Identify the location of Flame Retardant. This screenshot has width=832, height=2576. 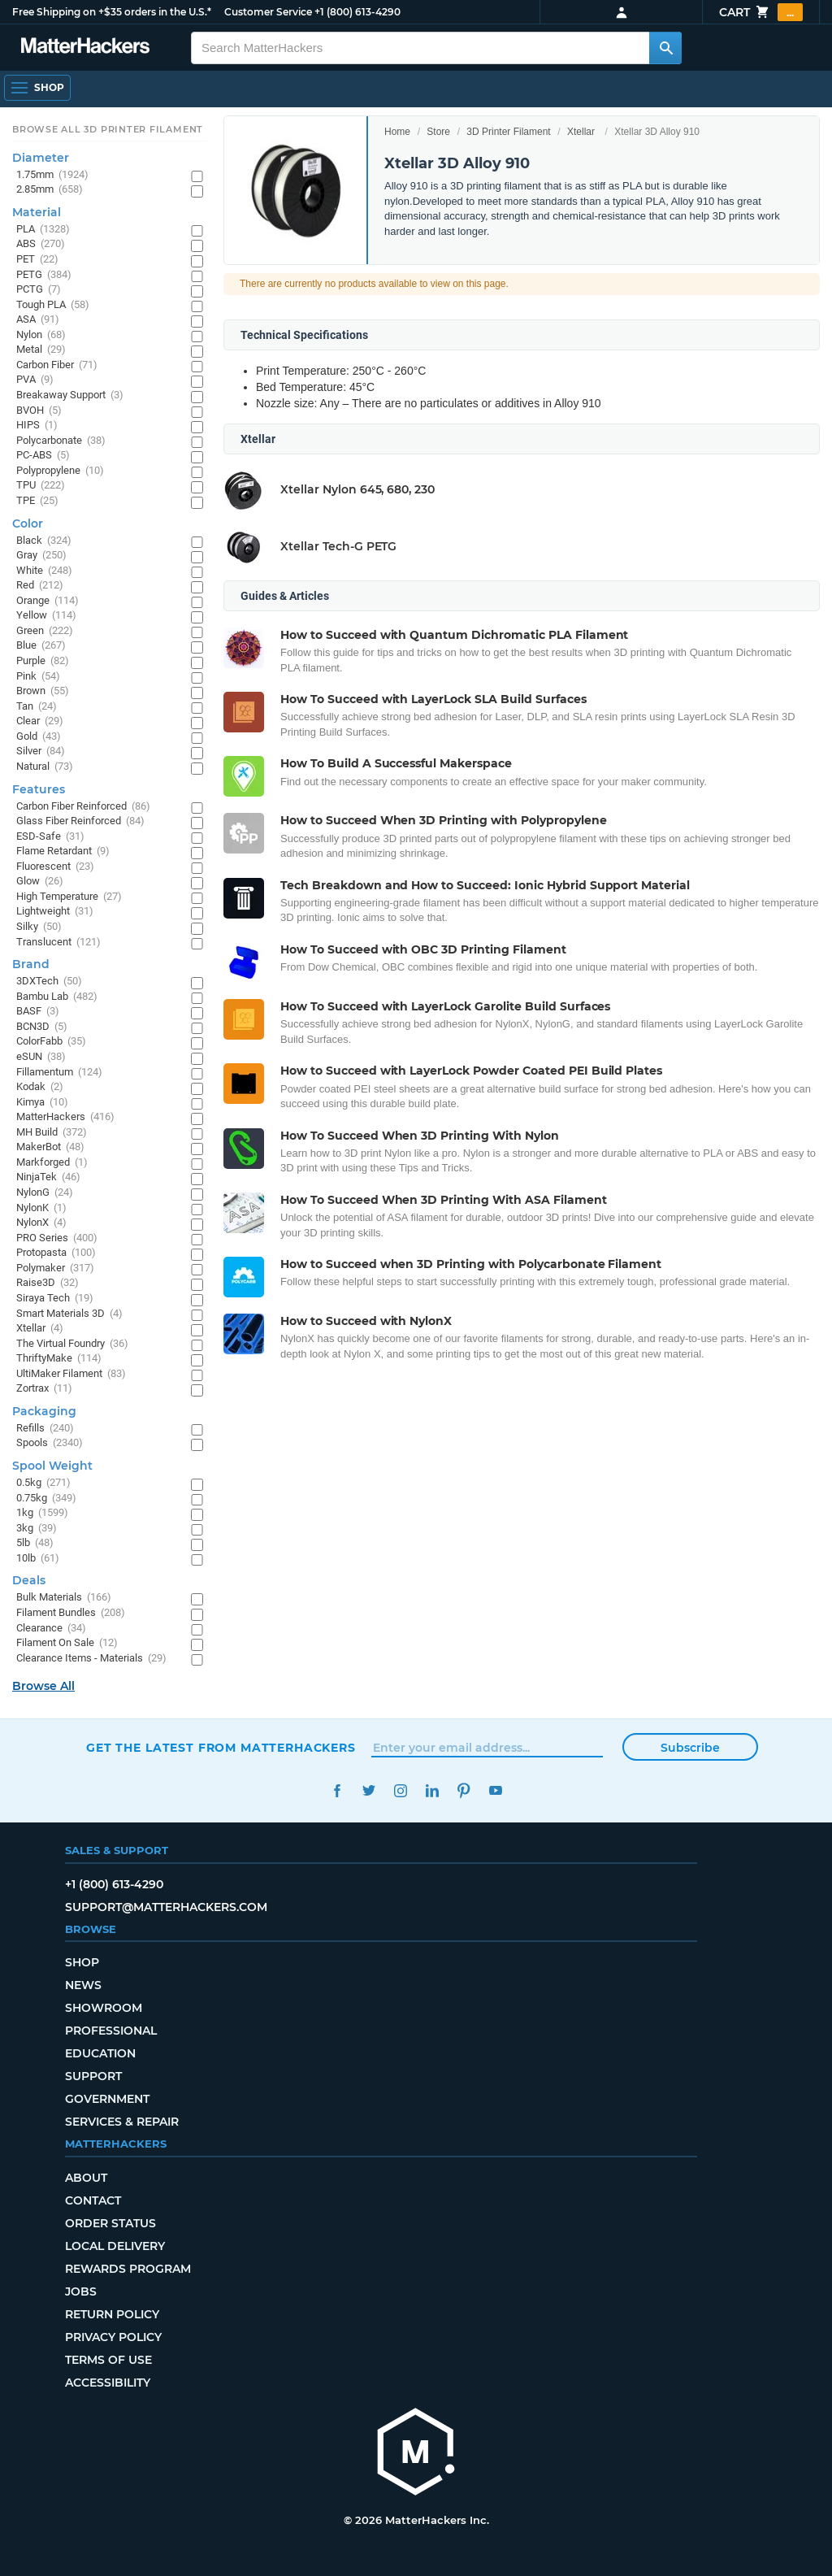
(63, 851).